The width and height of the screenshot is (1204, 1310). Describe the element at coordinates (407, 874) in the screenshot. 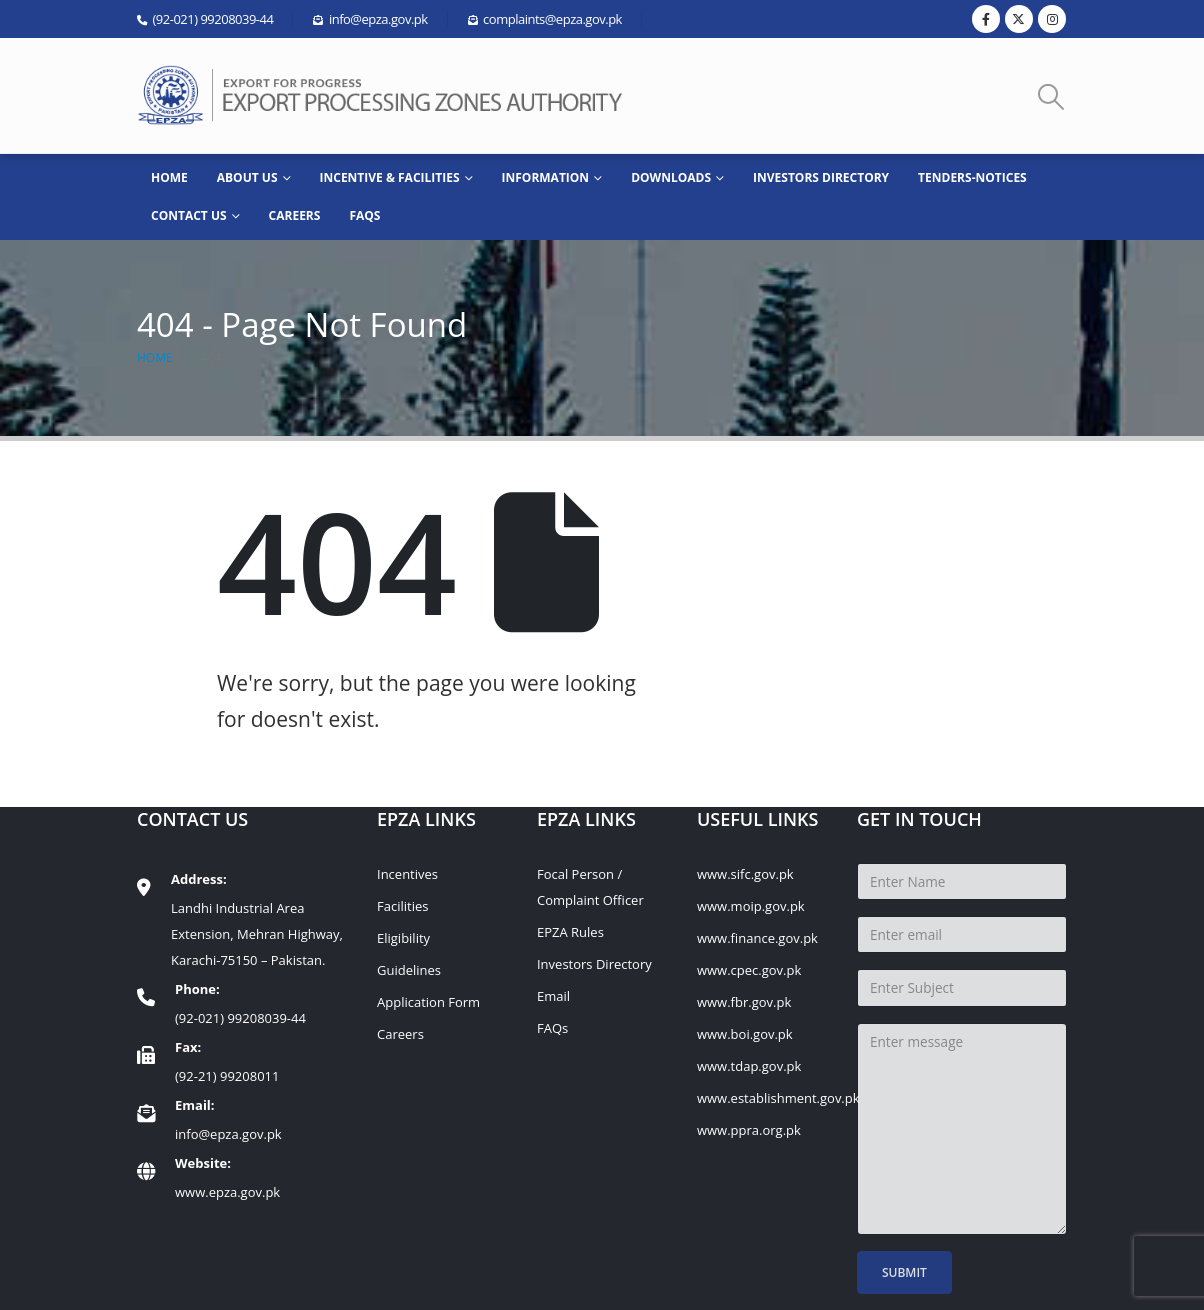

I see `Incentives` at that location.